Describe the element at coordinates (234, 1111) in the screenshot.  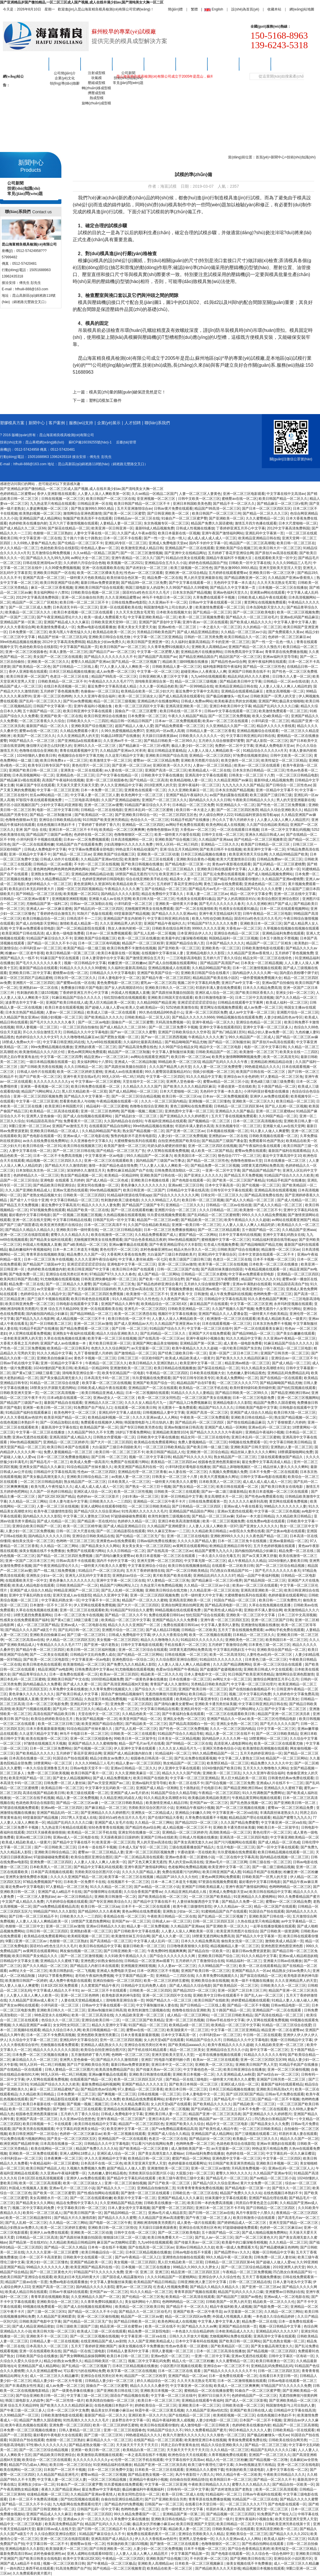
I see `亚洲精品久久久国产极品` at that location.